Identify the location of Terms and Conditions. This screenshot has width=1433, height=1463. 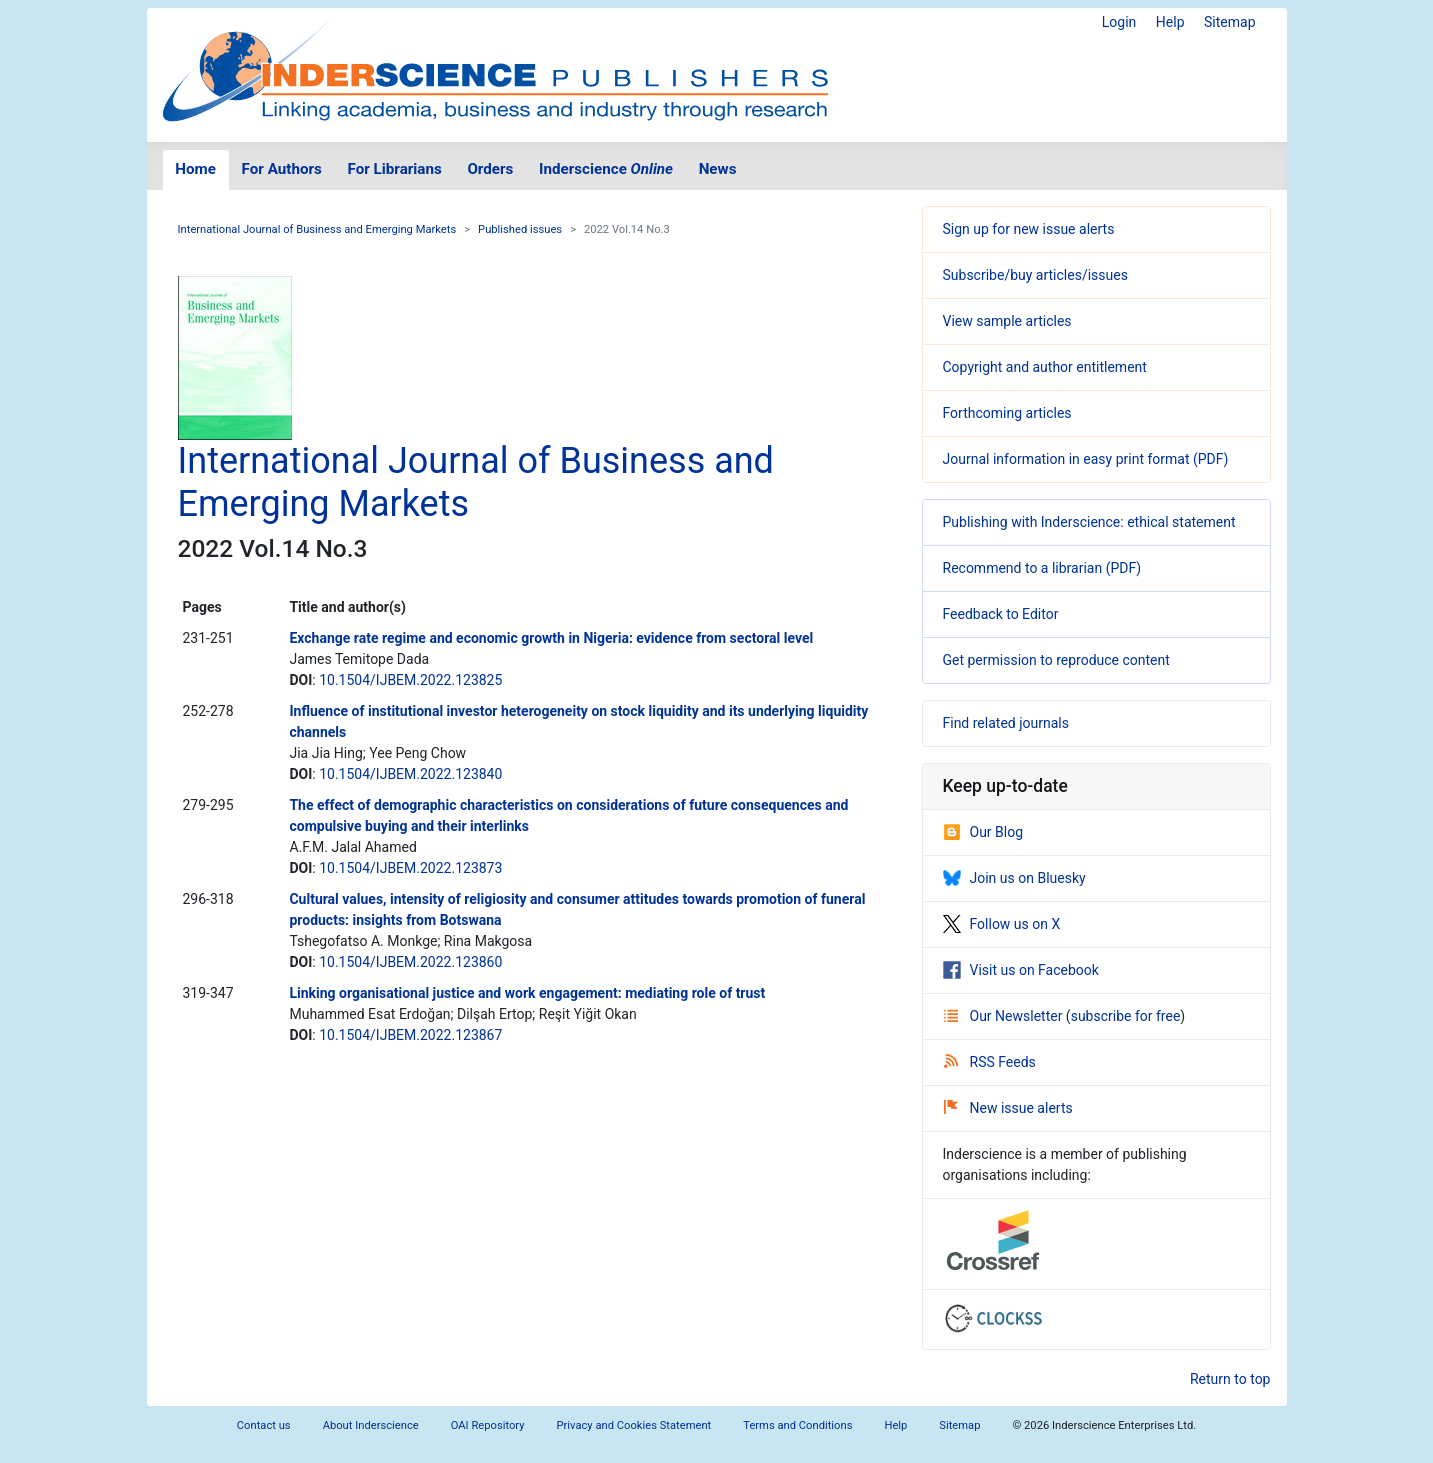
(797, 1425).